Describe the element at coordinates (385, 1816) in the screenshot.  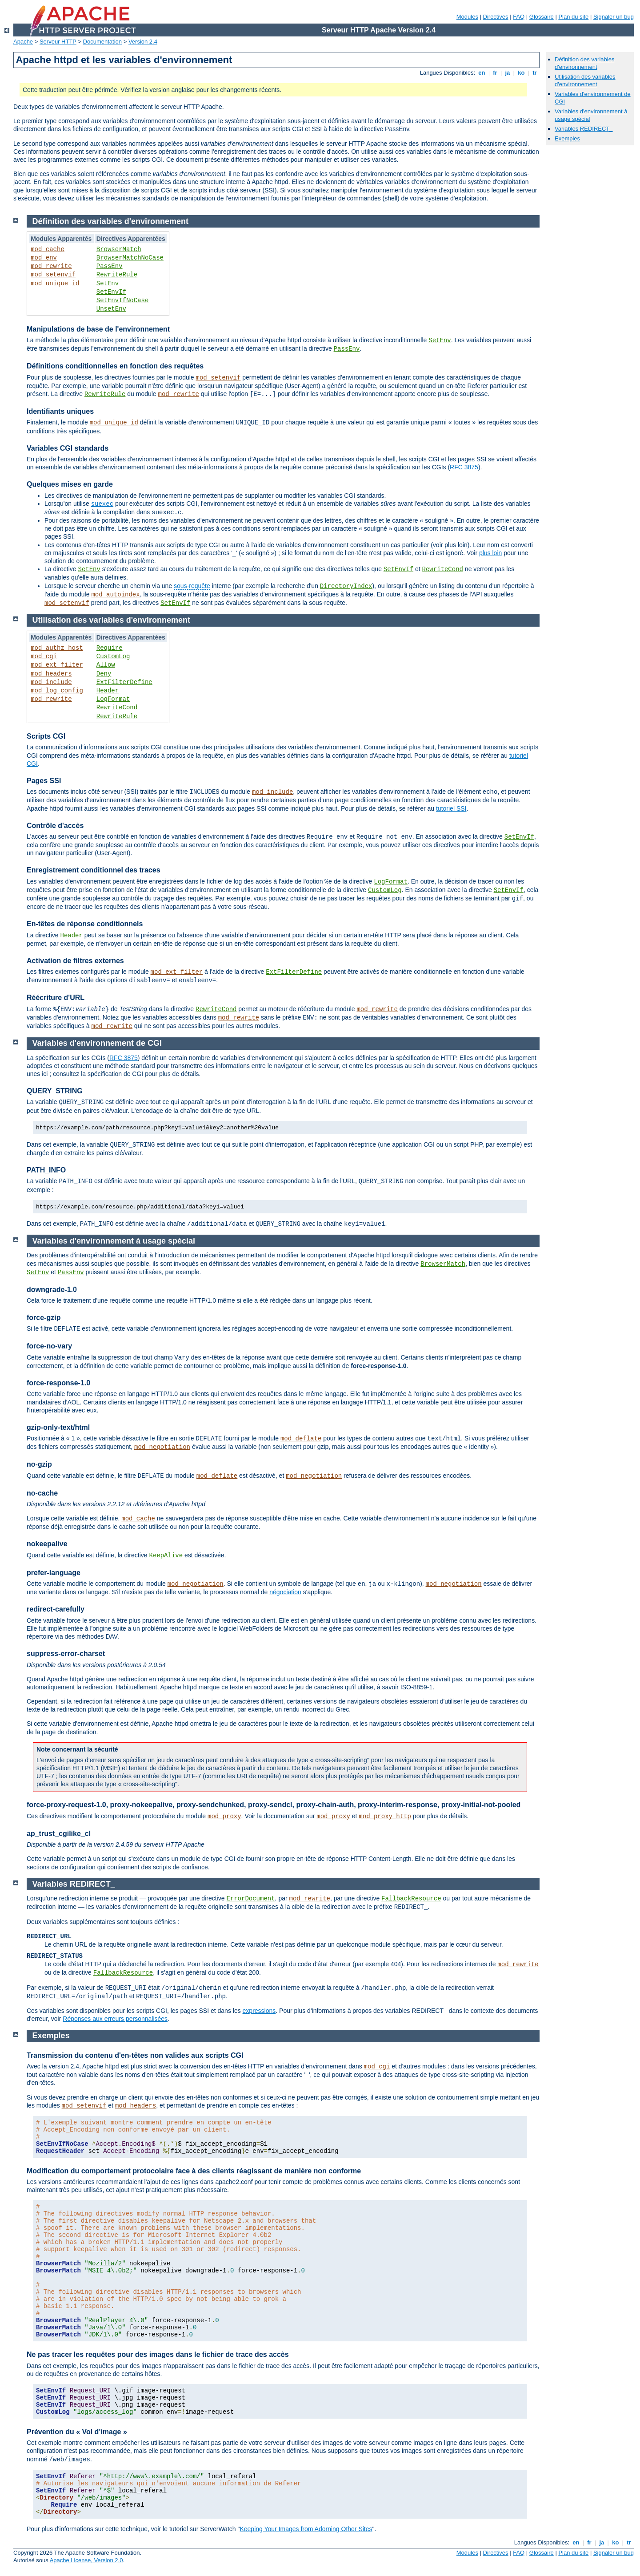
I see `mod_proxy_http` at that location.